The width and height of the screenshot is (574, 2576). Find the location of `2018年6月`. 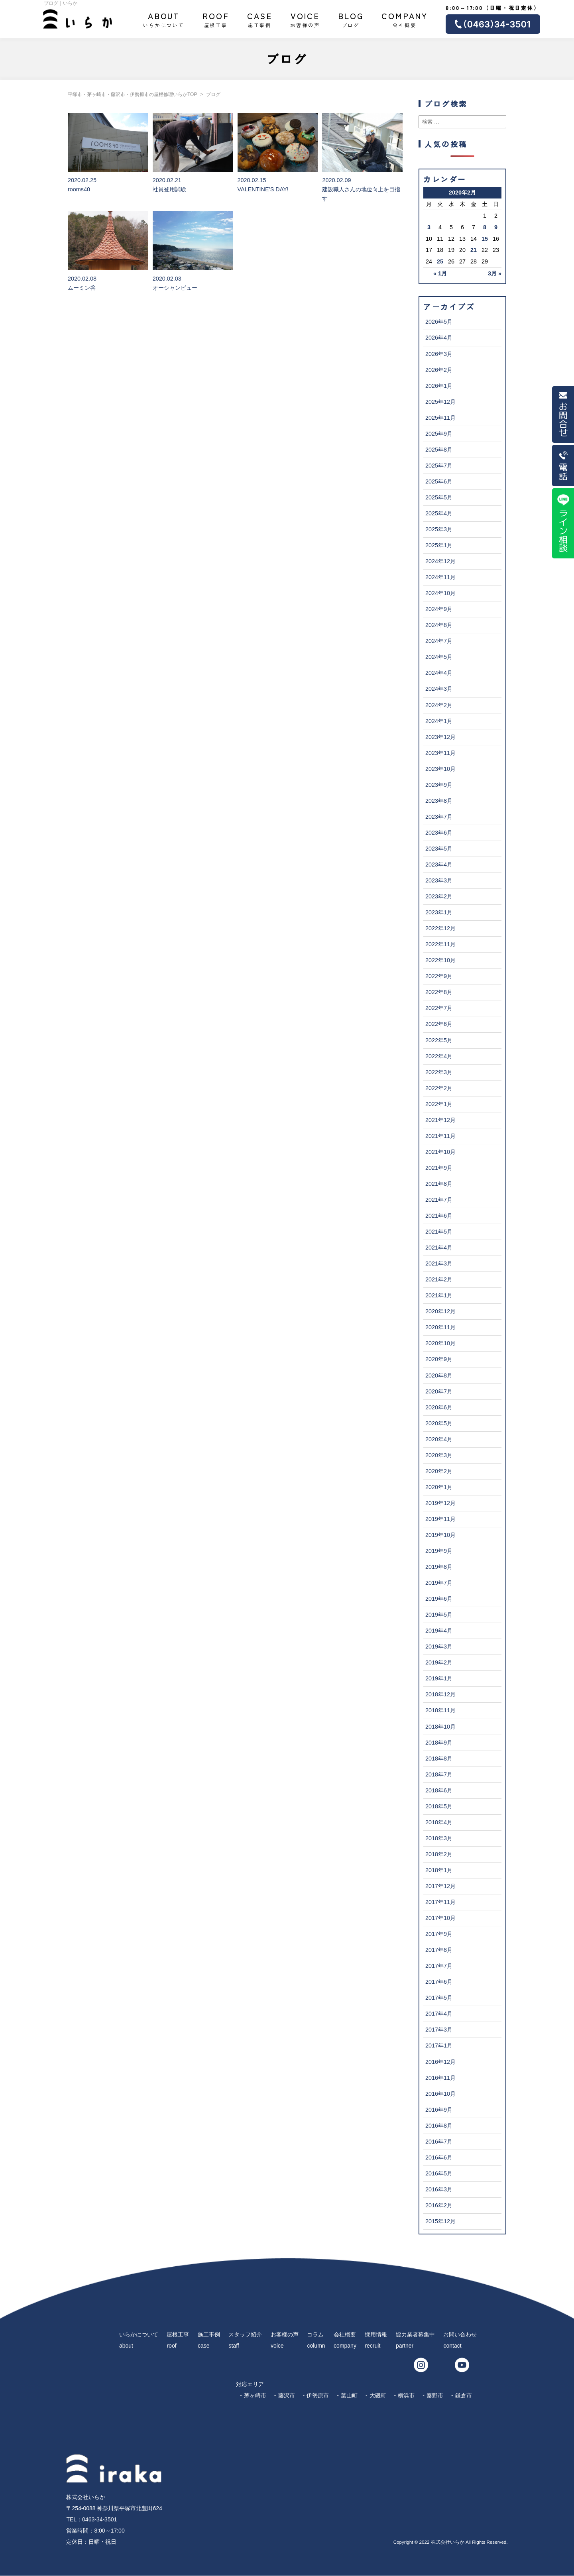

2018年6月 is located at coordinates (438, 1790).